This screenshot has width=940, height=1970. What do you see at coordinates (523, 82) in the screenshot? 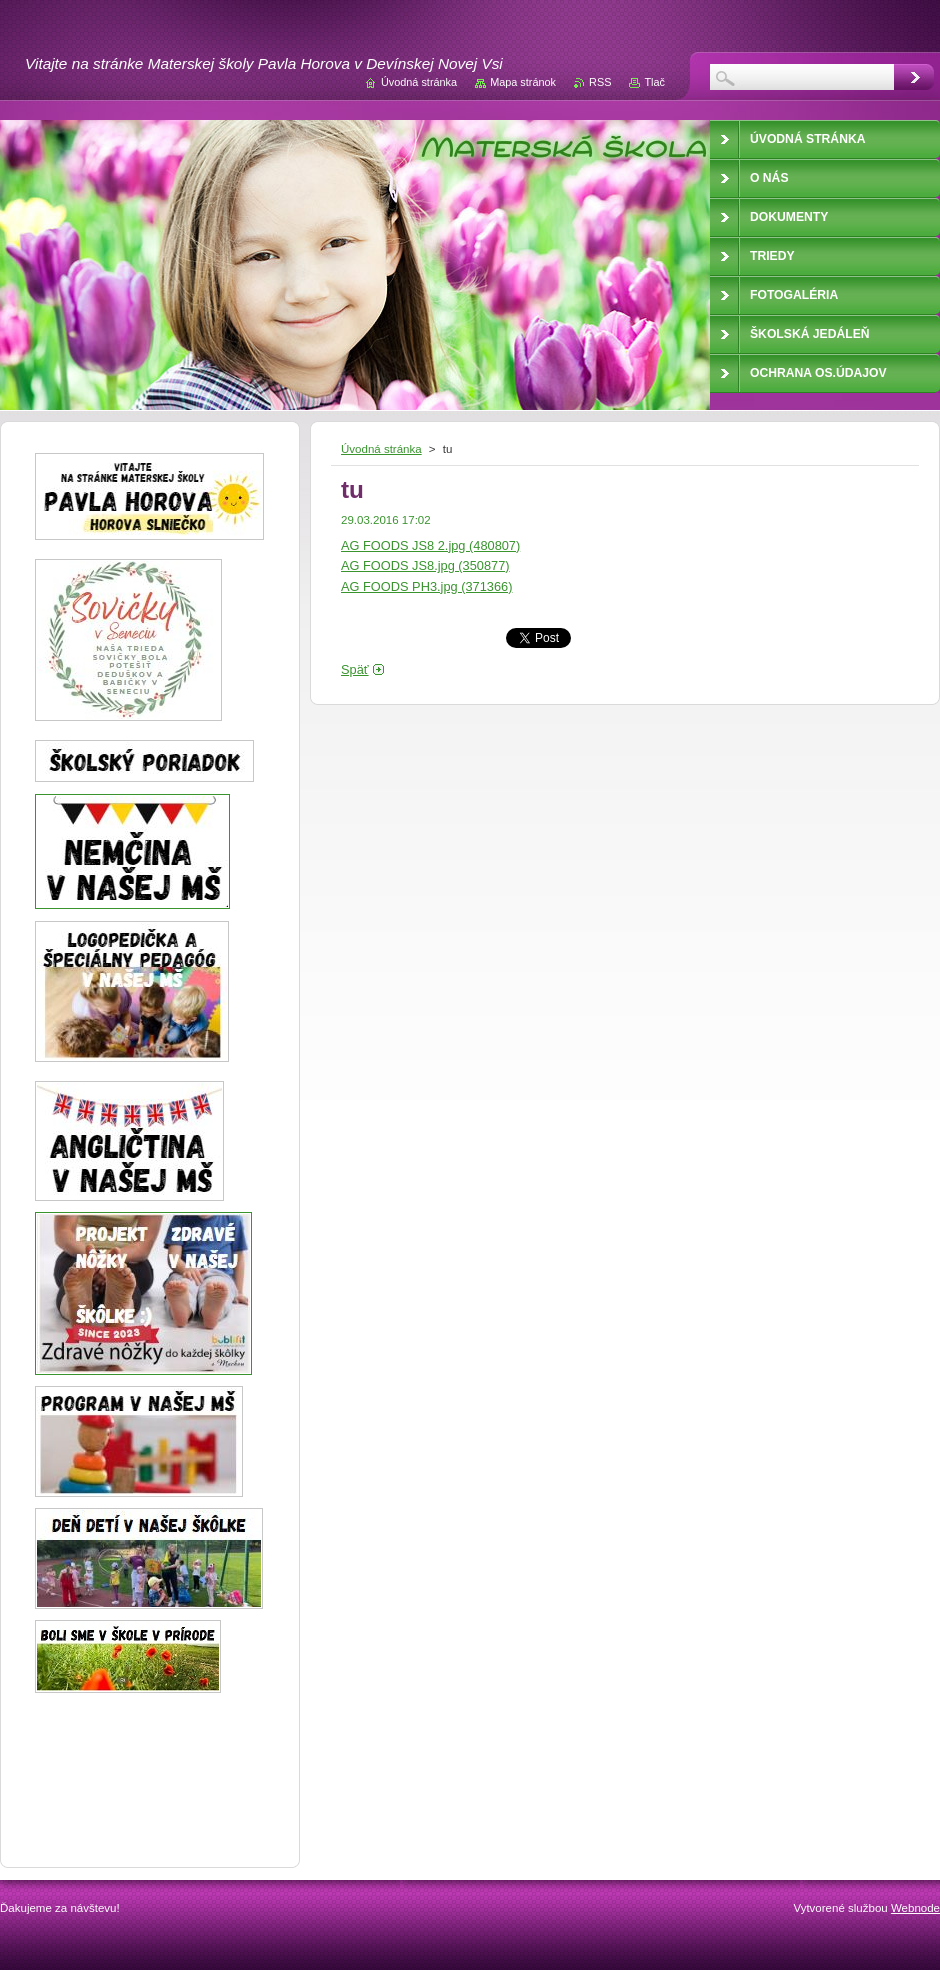
I see `Mapa stránok` at bounding box center [523, 82].